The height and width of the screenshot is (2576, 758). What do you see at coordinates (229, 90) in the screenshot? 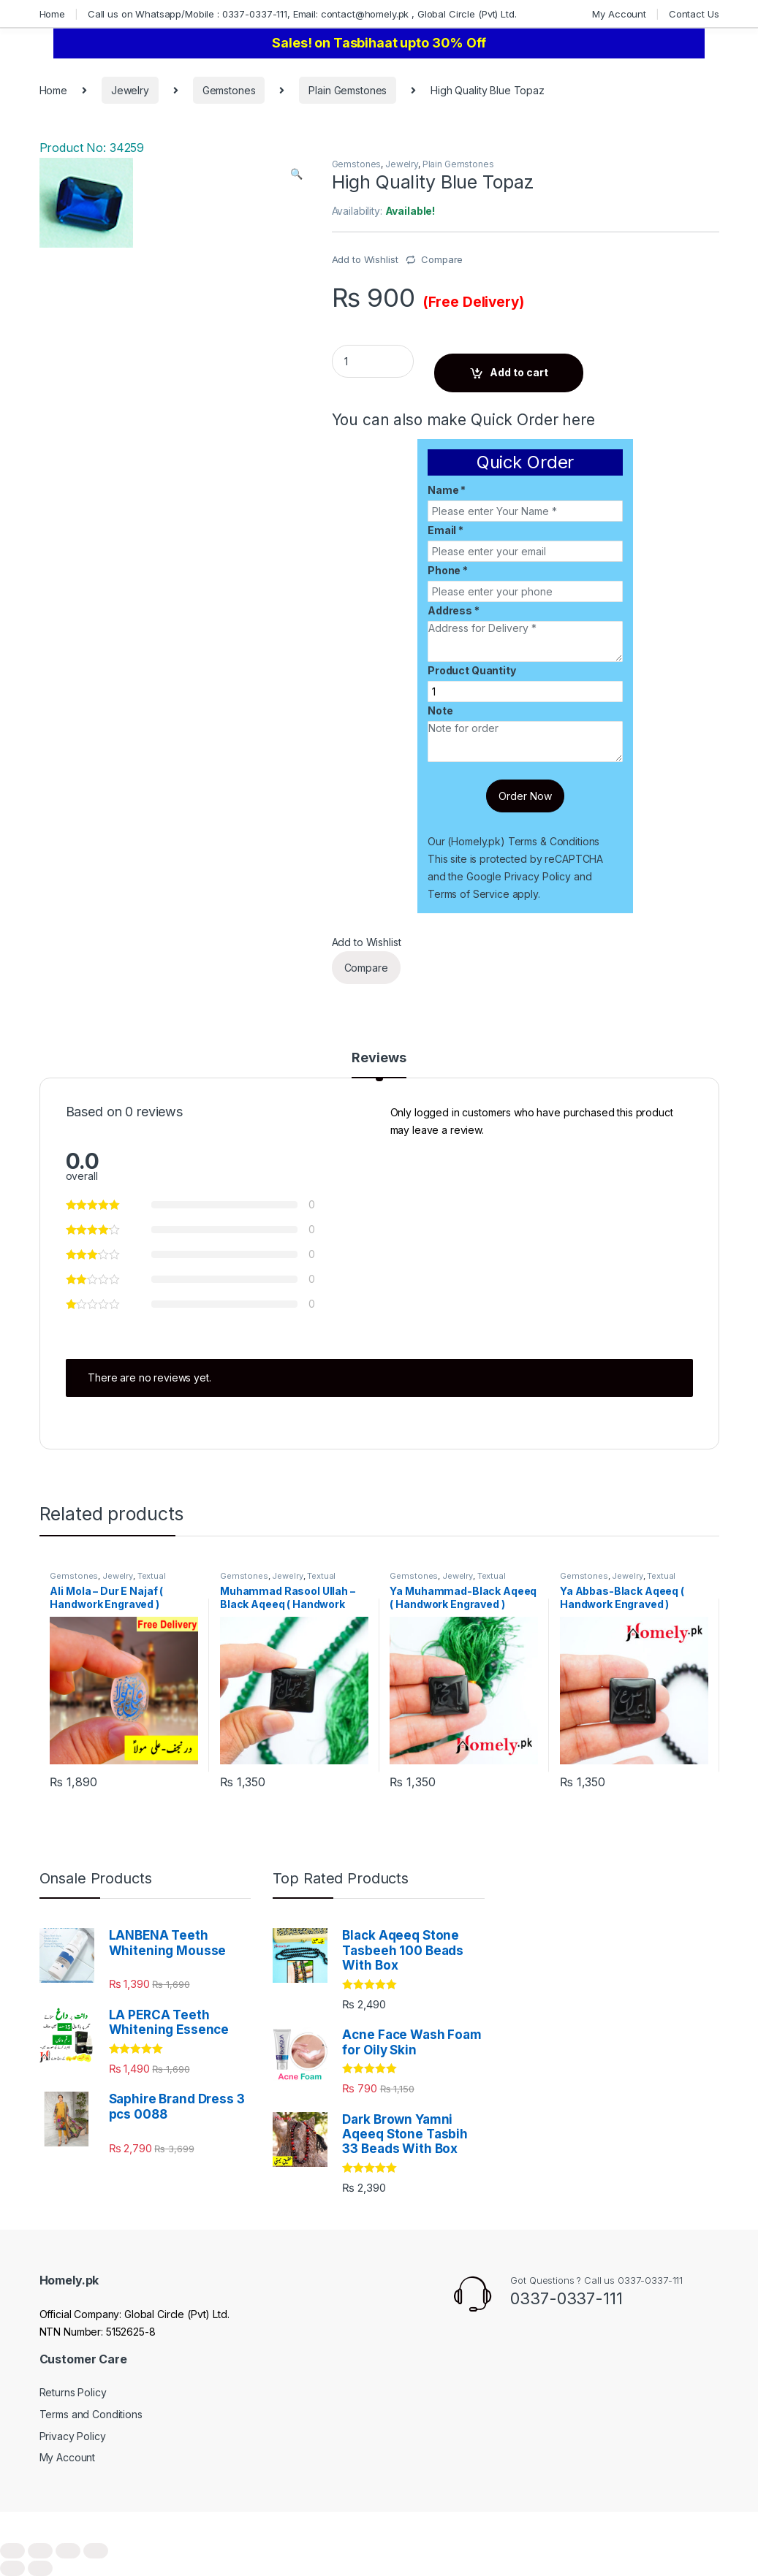
I see `Gemstones` at bounding box center [229, 90].